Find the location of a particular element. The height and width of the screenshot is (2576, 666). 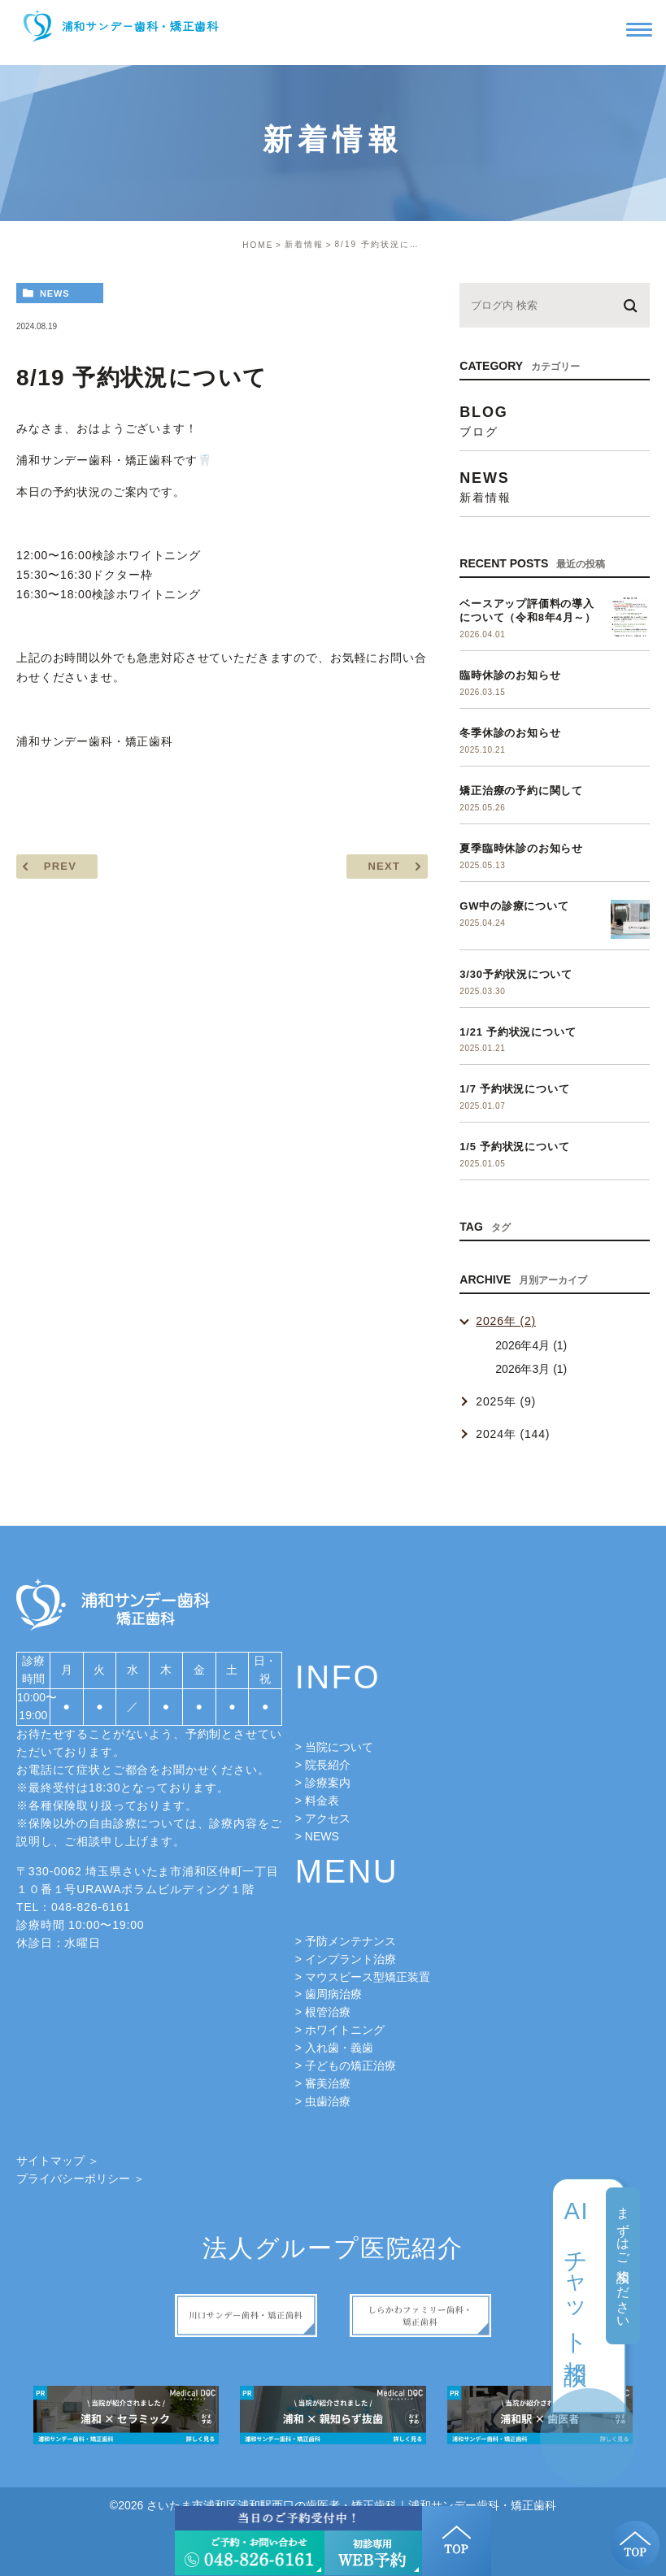

料金表 is located at coordinates (322, 1800).